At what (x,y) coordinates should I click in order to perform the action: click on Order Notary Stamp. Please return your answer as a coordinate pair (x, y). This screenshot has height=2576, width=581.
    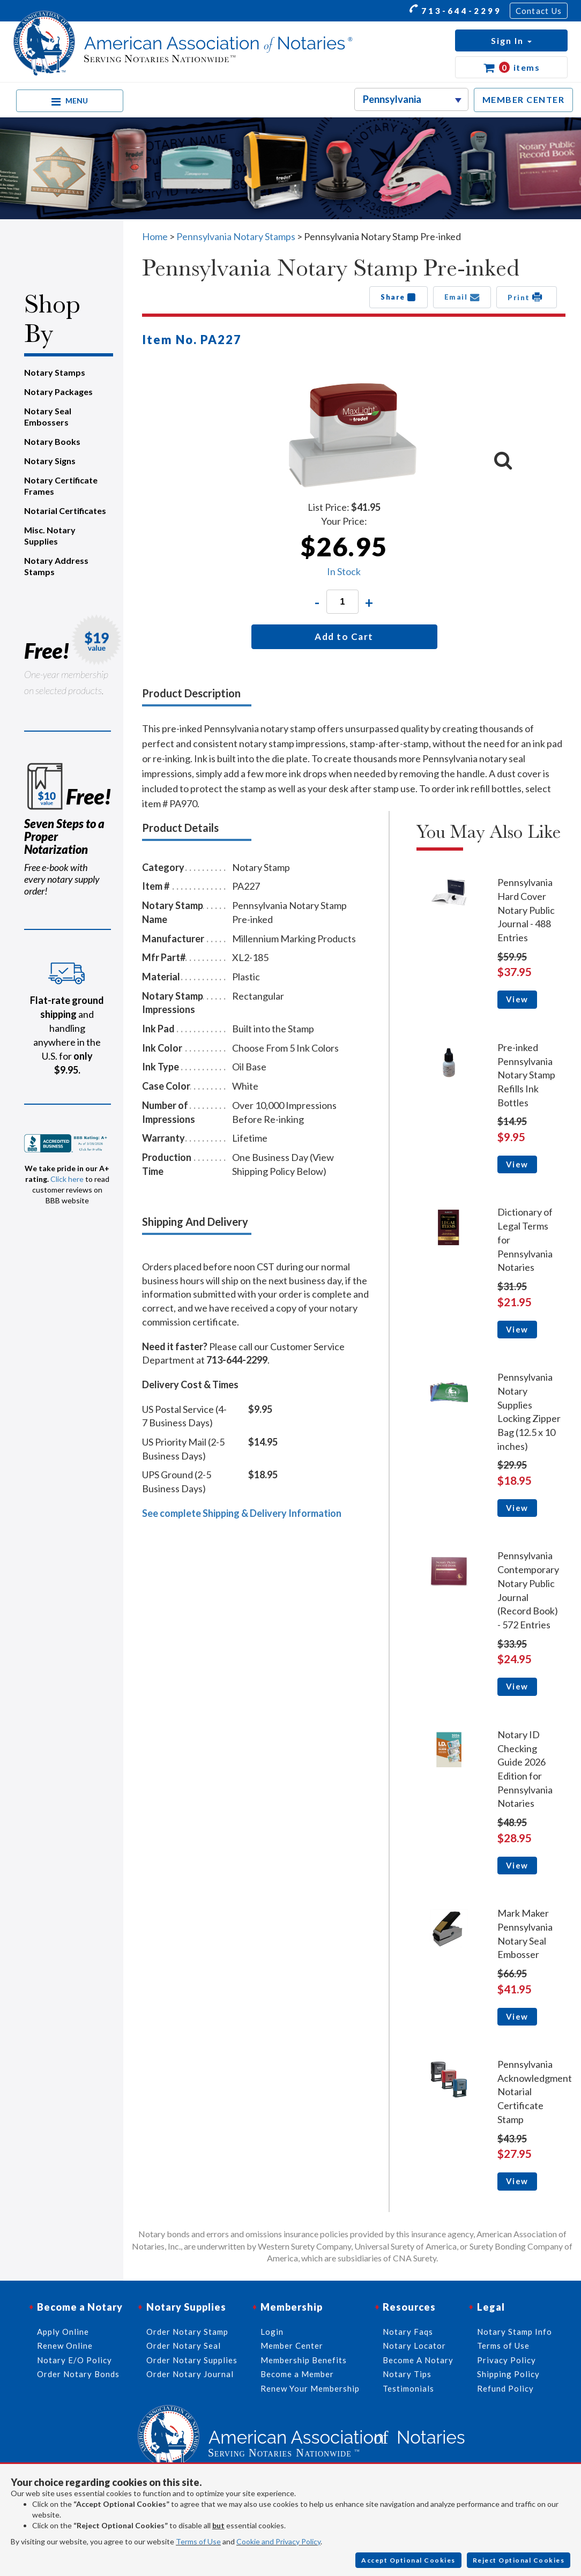
    Looking at the image, I should click on (187, 2331).